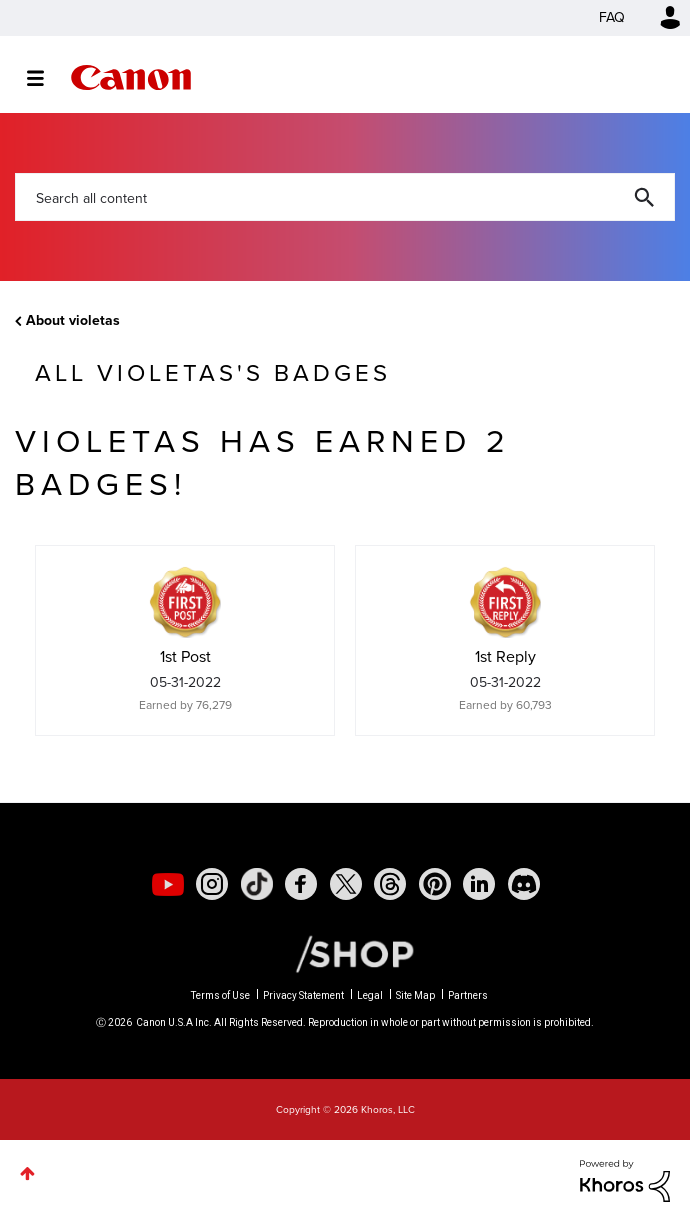 The width and height of the screenshot is (690, 1222). I want to click on [Canon Shop Link], so click(345, 953).